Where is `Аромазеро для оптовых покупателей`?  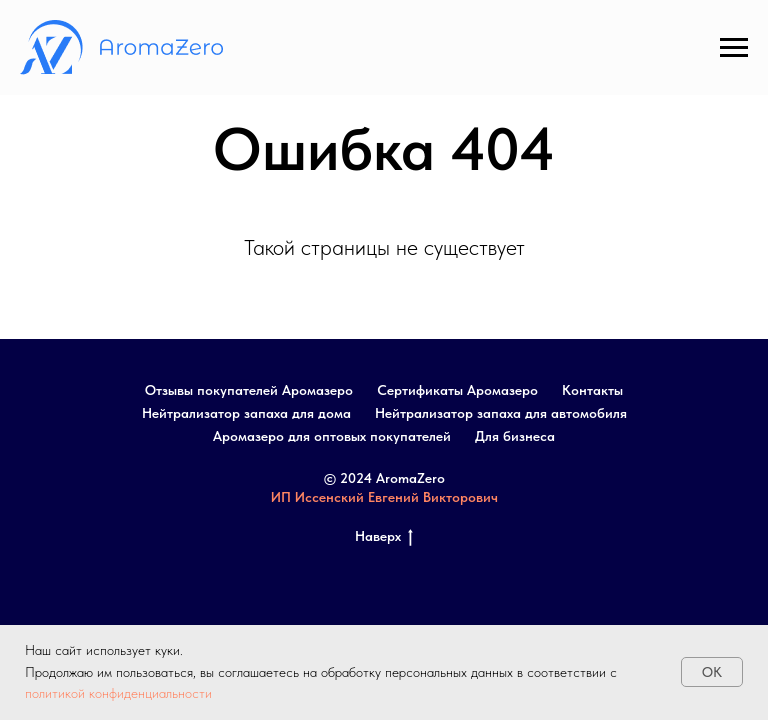 Аромазеро для оптовых покупателей is located at coordinates (332, 436).